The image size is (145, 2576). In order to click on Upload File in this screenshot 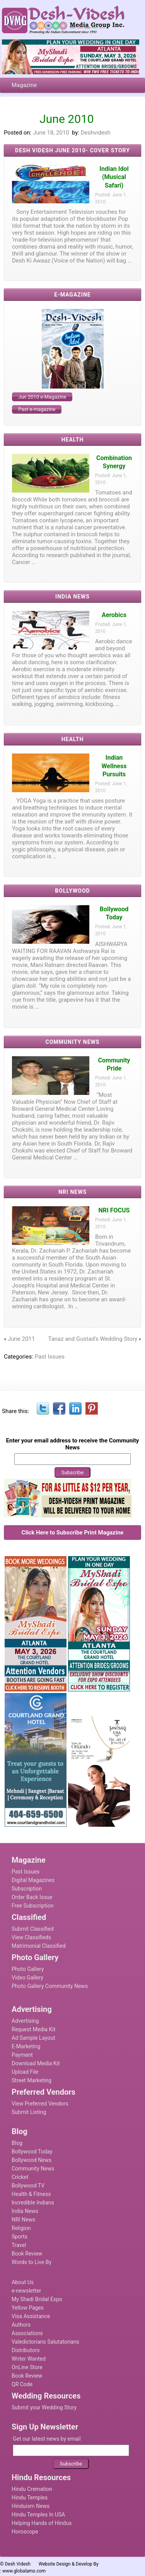, I will do `click(25, 2072)`.